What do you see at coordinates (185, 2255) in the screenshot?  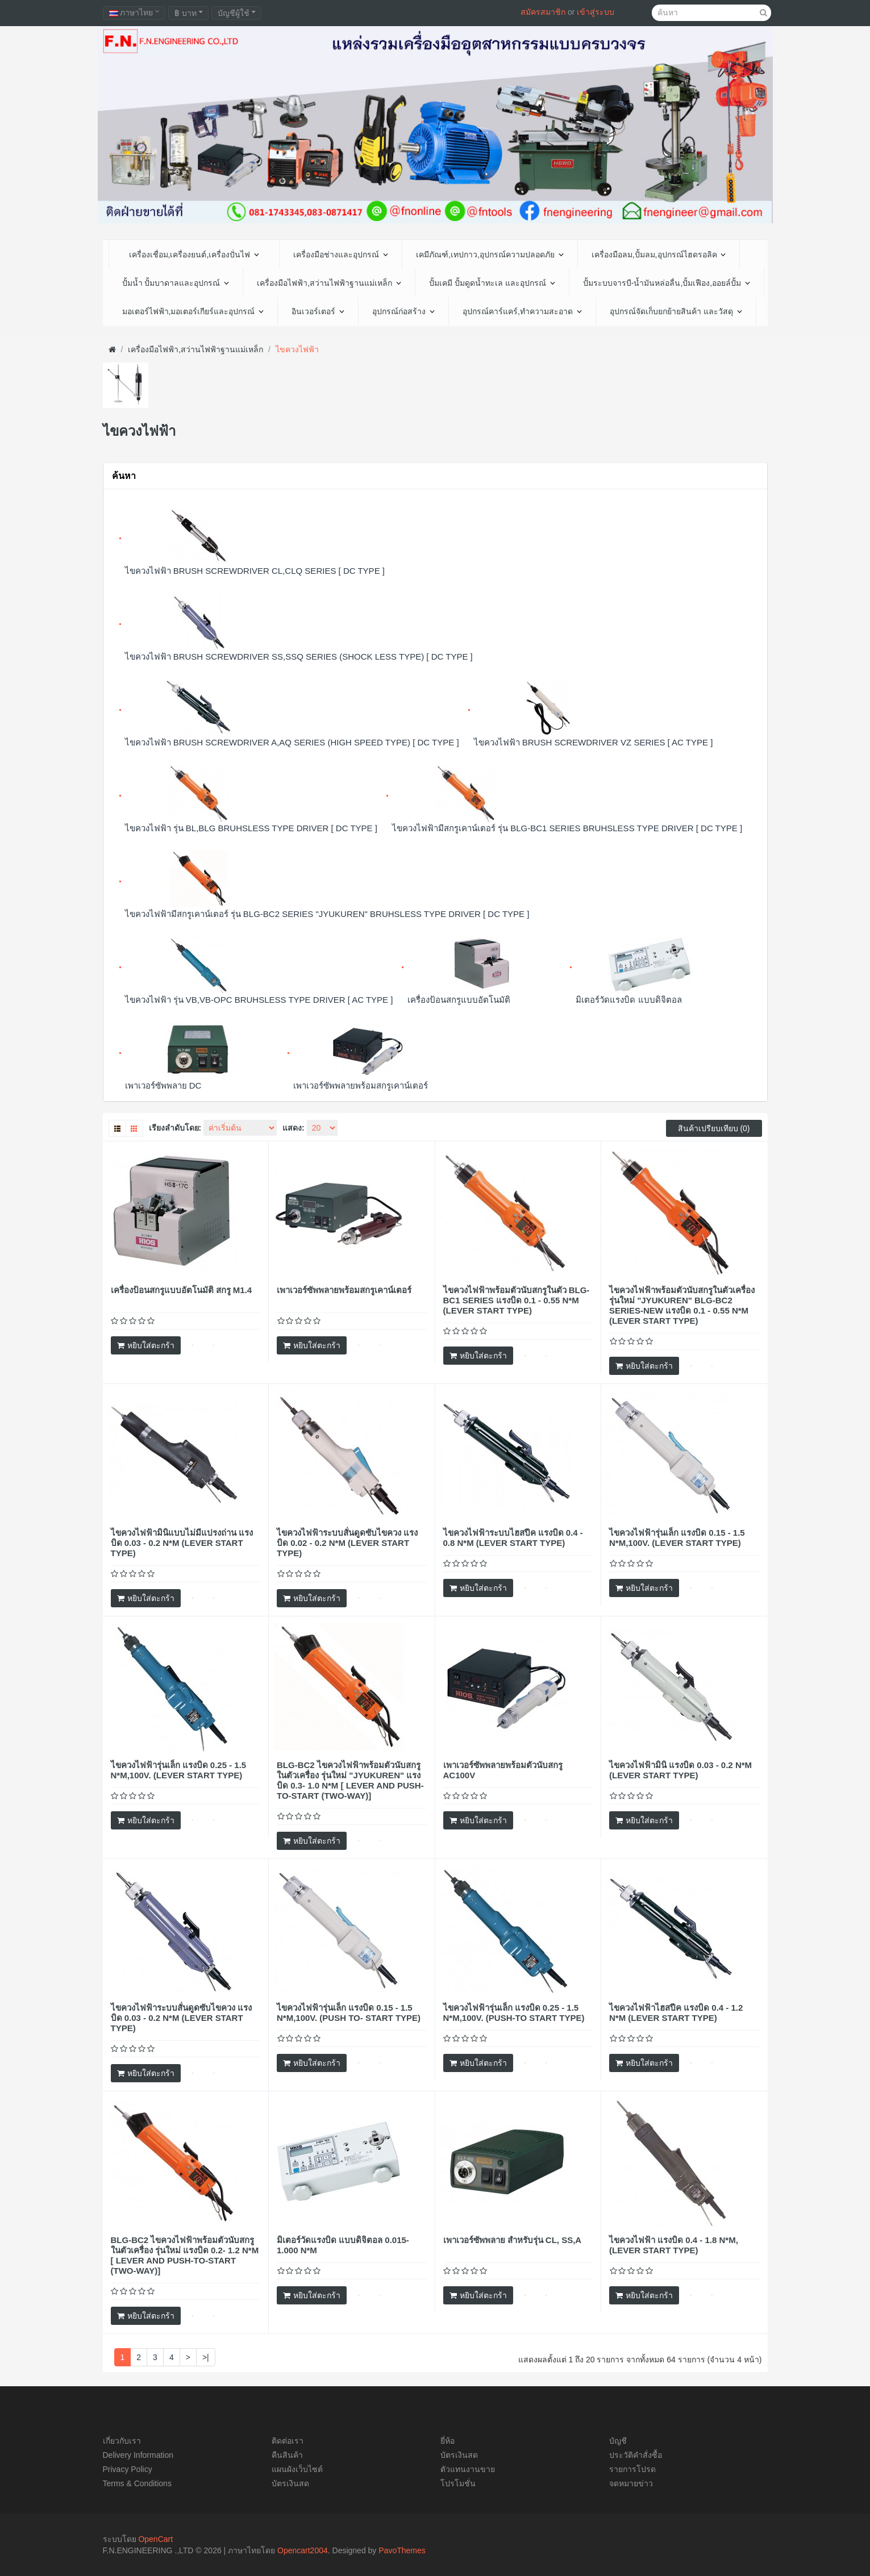 I see `BLG-BC2 ไขควงไฟฟ้าพร้อมตัวนับสกรูในตัวเครื่อง รุ่นใหม่ แรงบิด 0.2- 1.2 N*M [ LEVER AND PUSH-TO-START (TWO-WAY)]` at bounding box center [185, 2255].